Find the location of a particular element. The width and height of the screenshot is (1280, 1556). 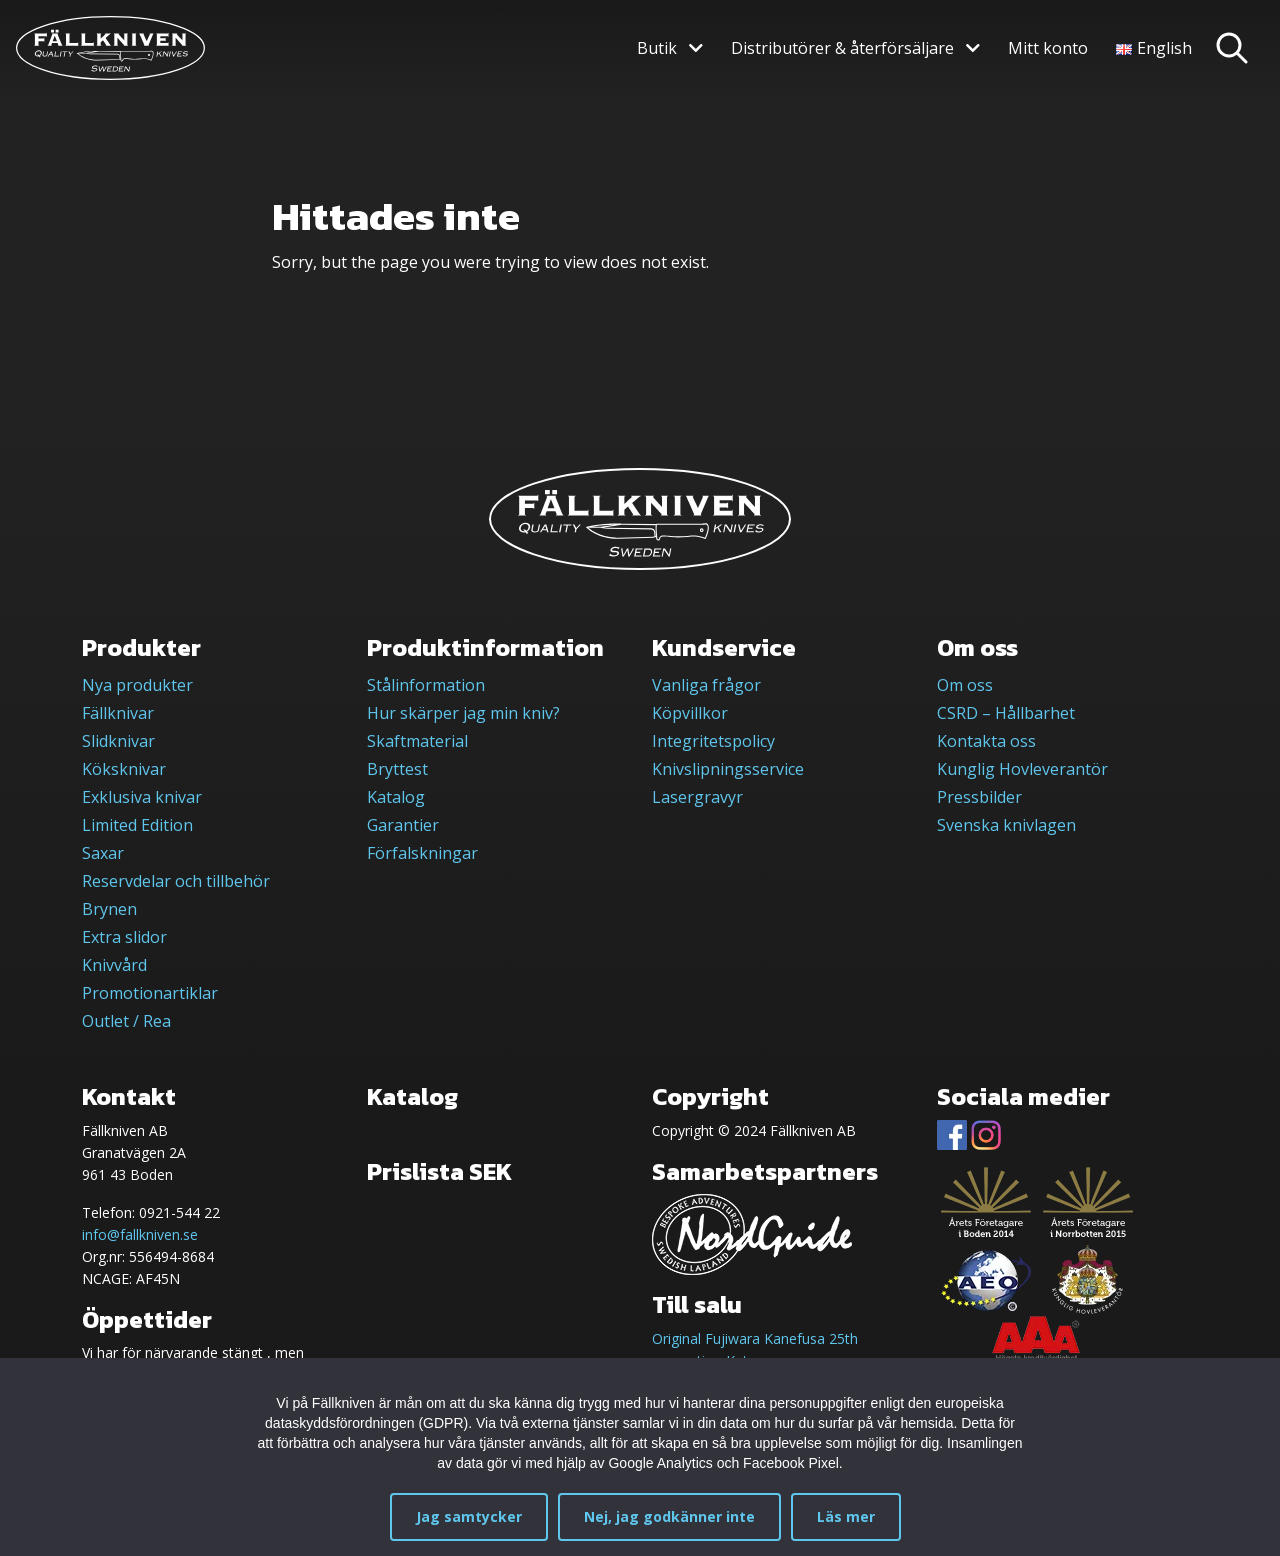

Exklusiva knivar is located at coordinates (142, 797).